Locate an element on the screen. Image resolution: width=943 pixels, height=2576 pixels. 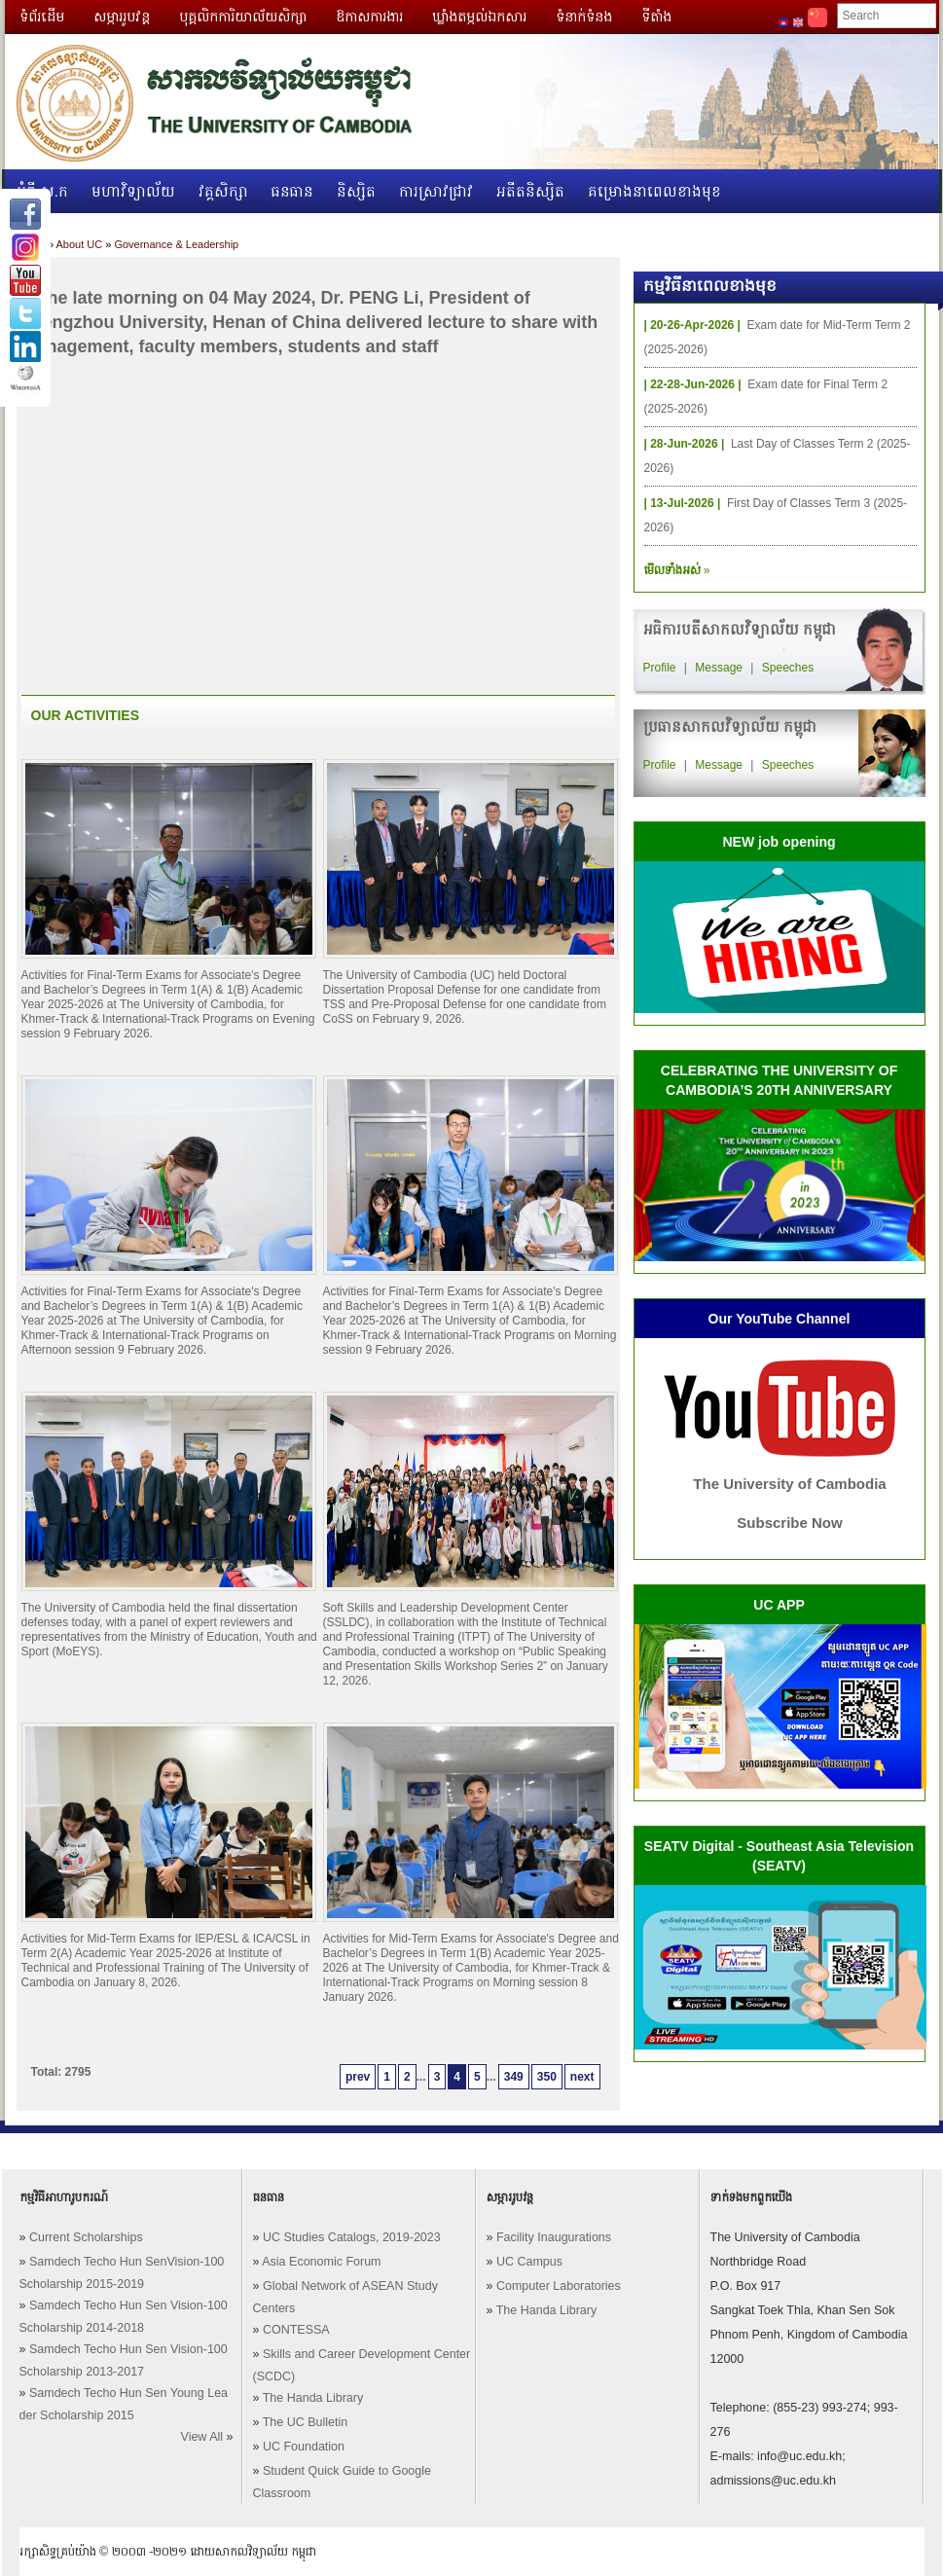
350 is located at coordinates (547, 2077).